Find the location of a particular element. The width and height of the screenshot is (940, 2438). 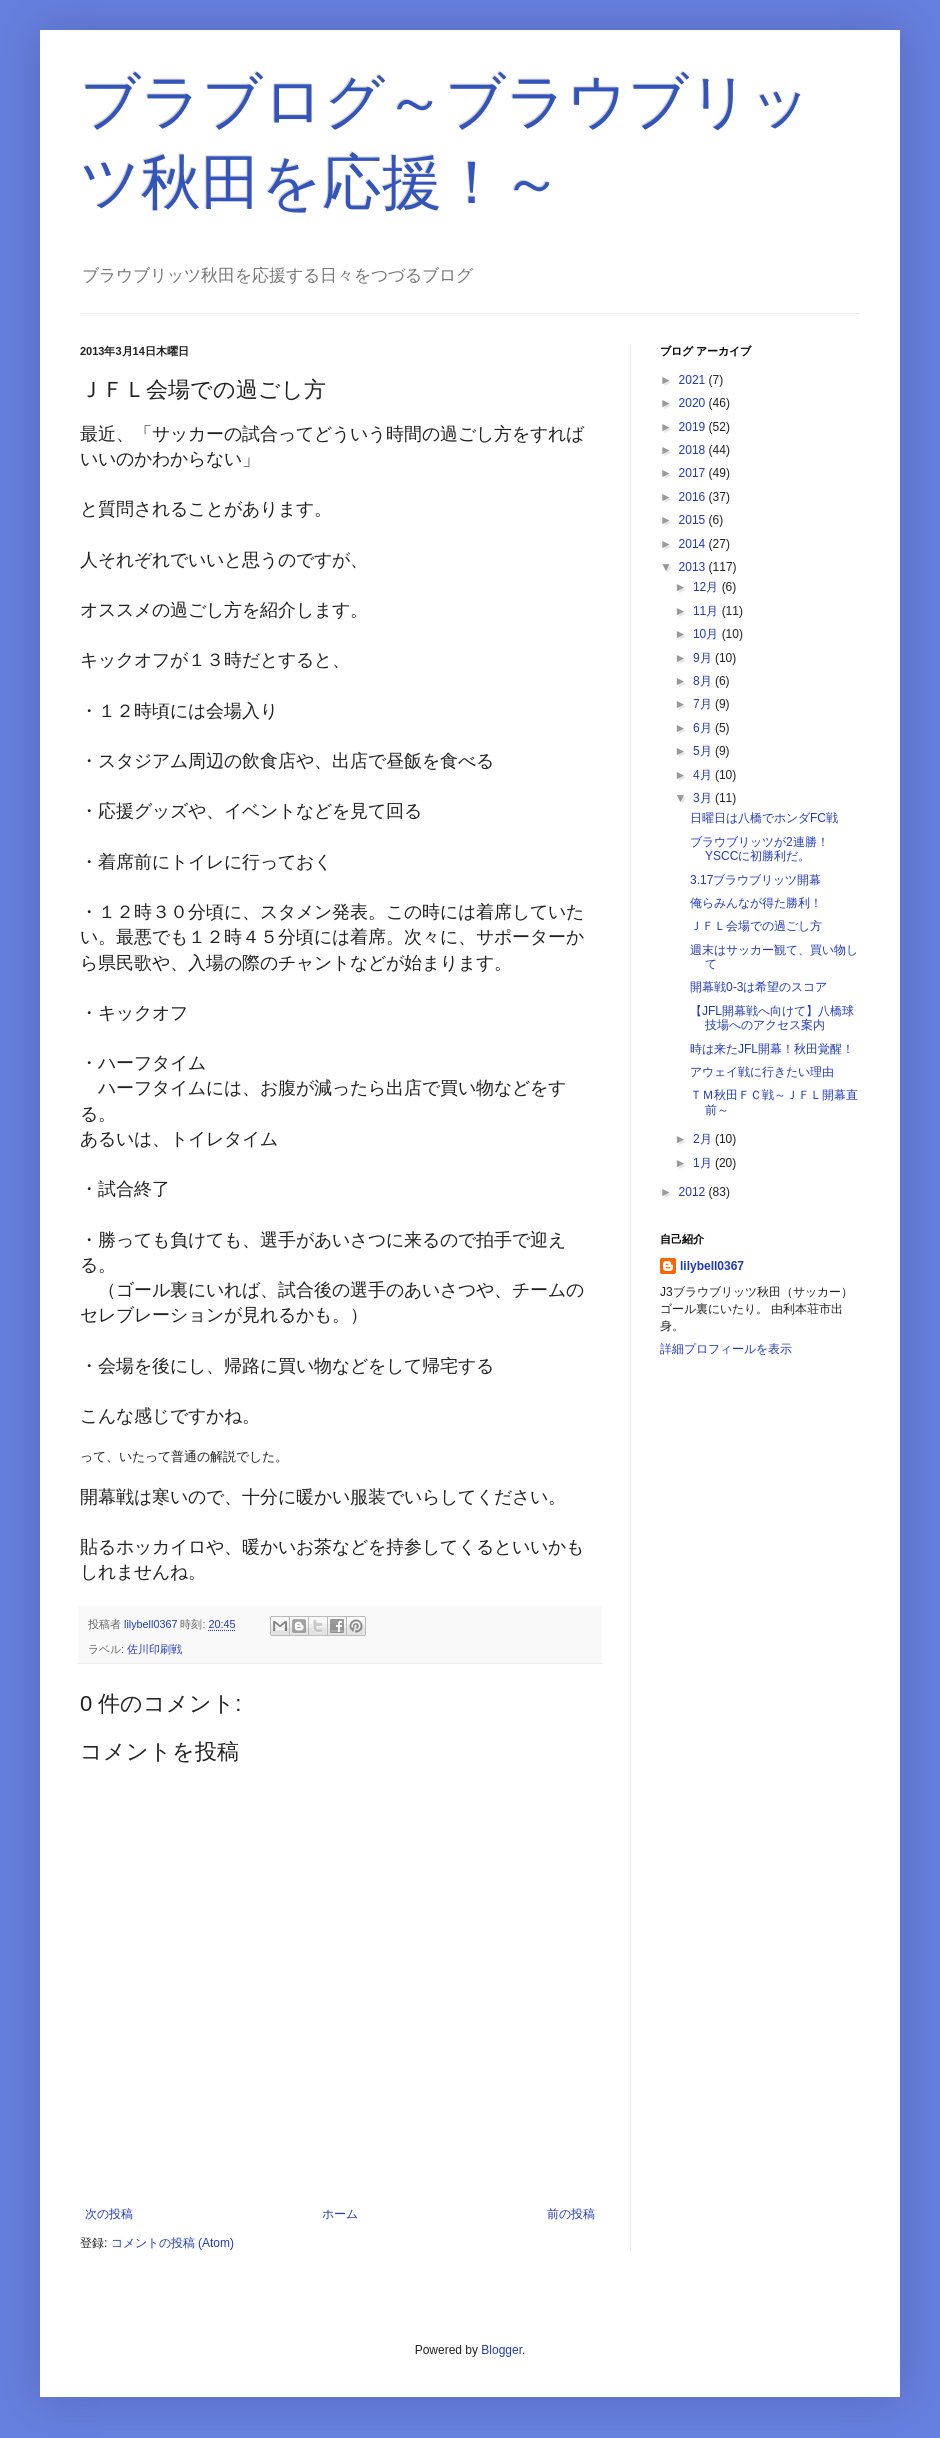

6月 is located at coordinates (704, 728).